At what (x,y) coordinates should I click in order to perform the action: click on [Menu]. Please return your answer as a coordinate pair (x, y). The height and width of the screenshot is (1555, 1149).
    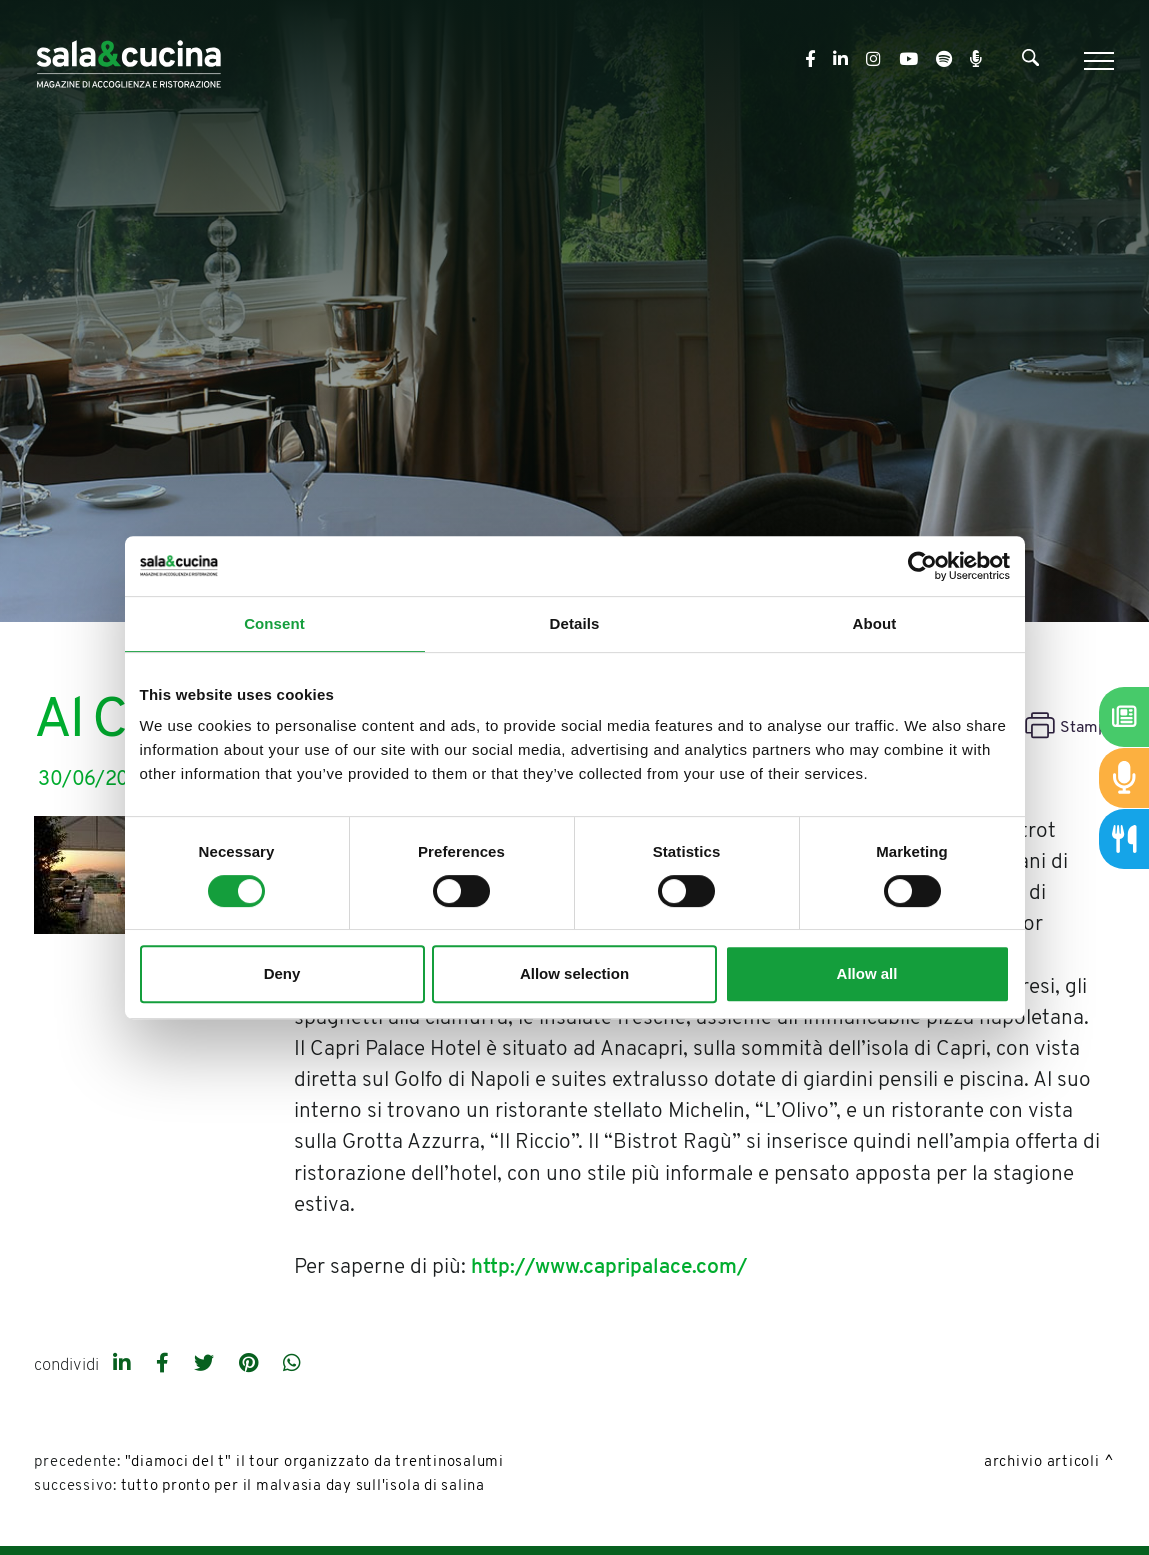
    Looking at the image, I should click on (1096, 61).